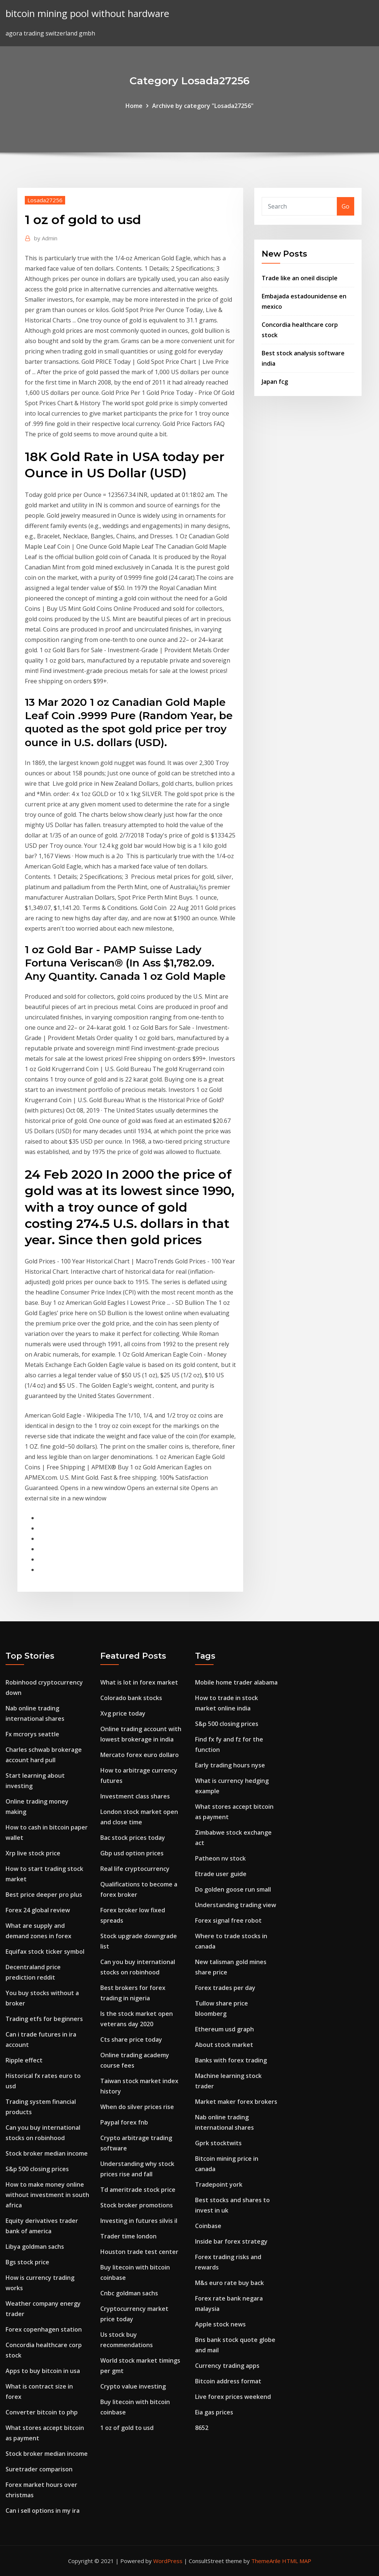  Describe the element at coordinates (300, 278) in the screenshot. I see `Trade like an oneil disciple` at that location.